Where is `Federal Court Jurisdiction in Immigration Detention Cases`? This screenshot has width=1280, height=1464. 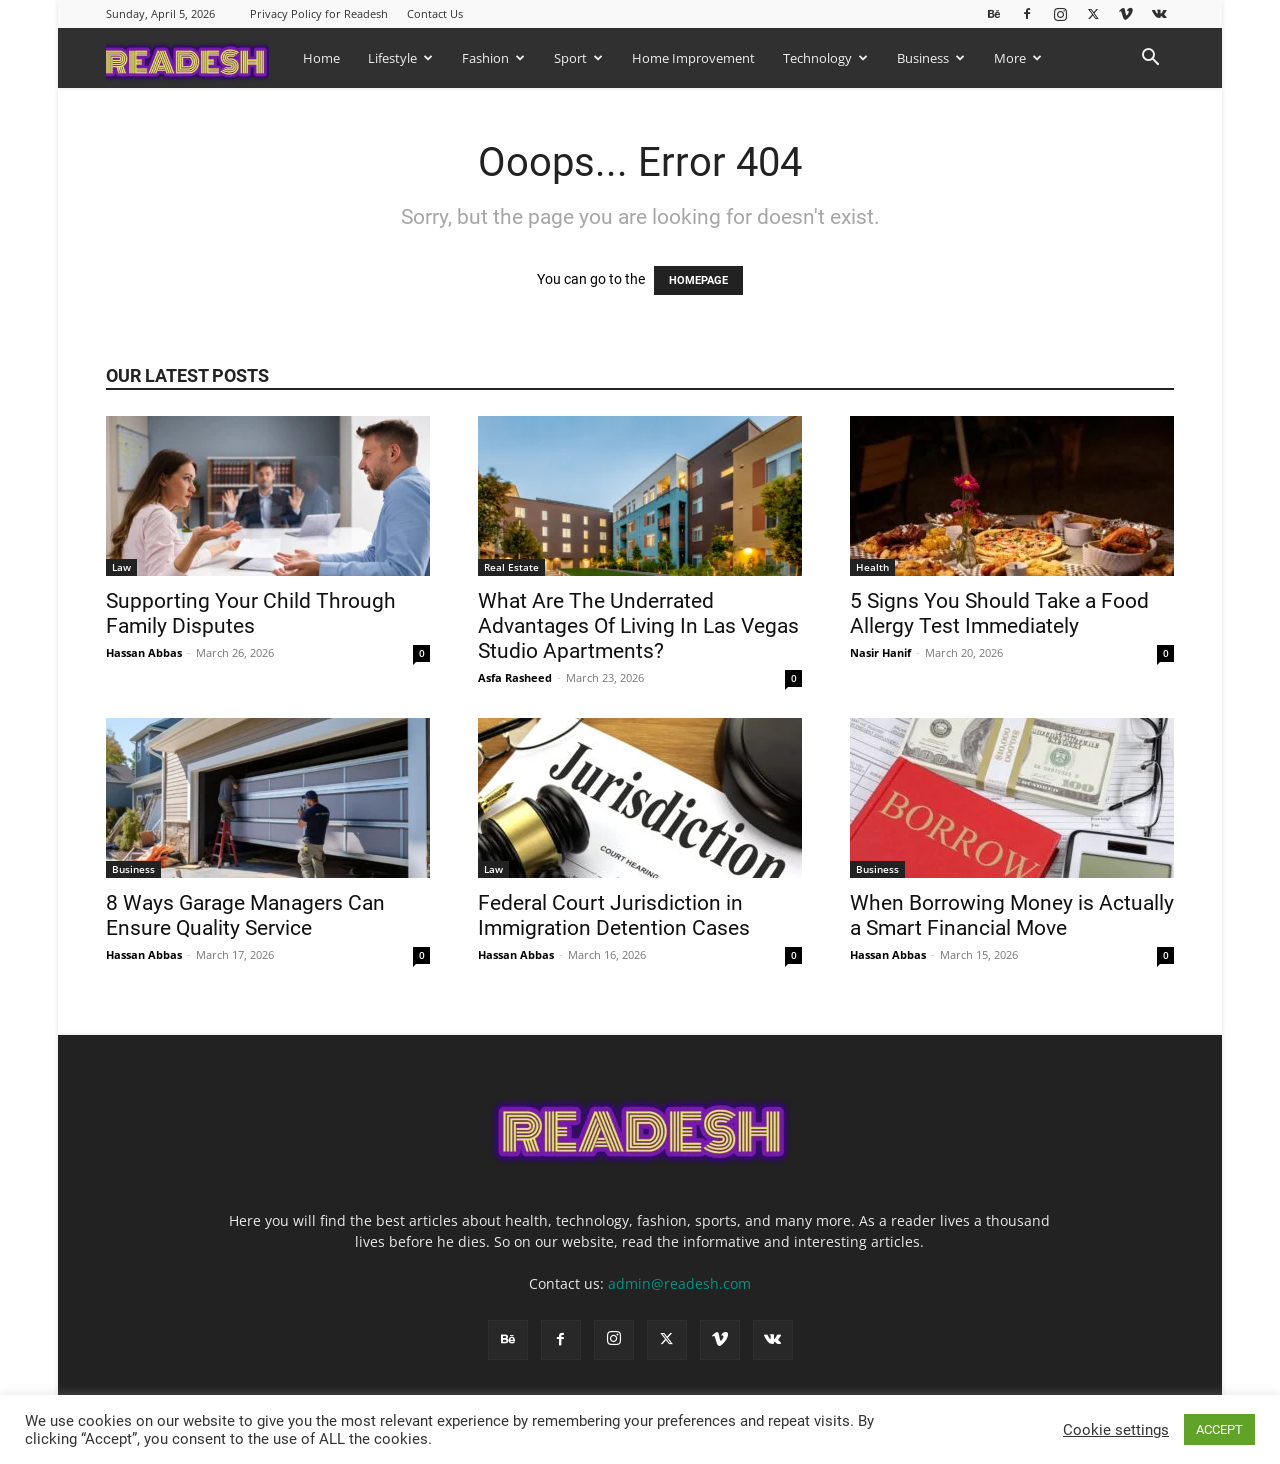
Federal Court Jurisdiction in Immigration Detention Cases is located at coordinates (616, 915).